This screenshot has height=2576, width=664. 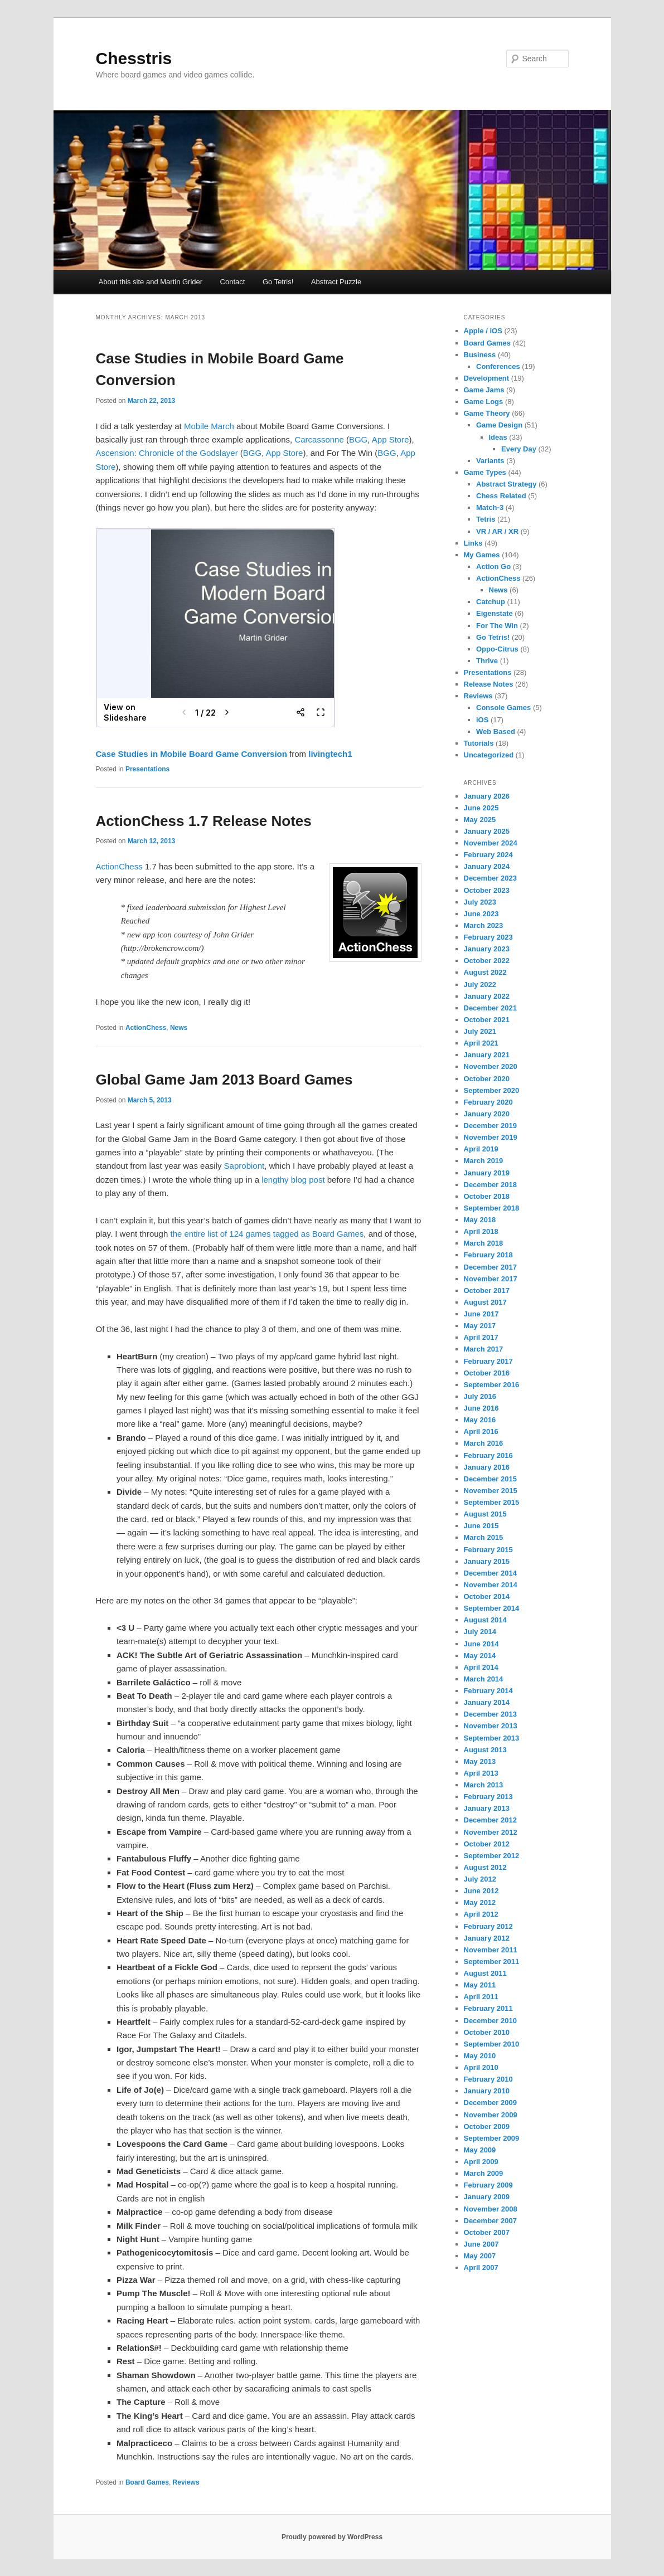 What do you see at coordinates (480, 902) in the screenshot?
I see `July 2023` at bounding box center [480, 902].